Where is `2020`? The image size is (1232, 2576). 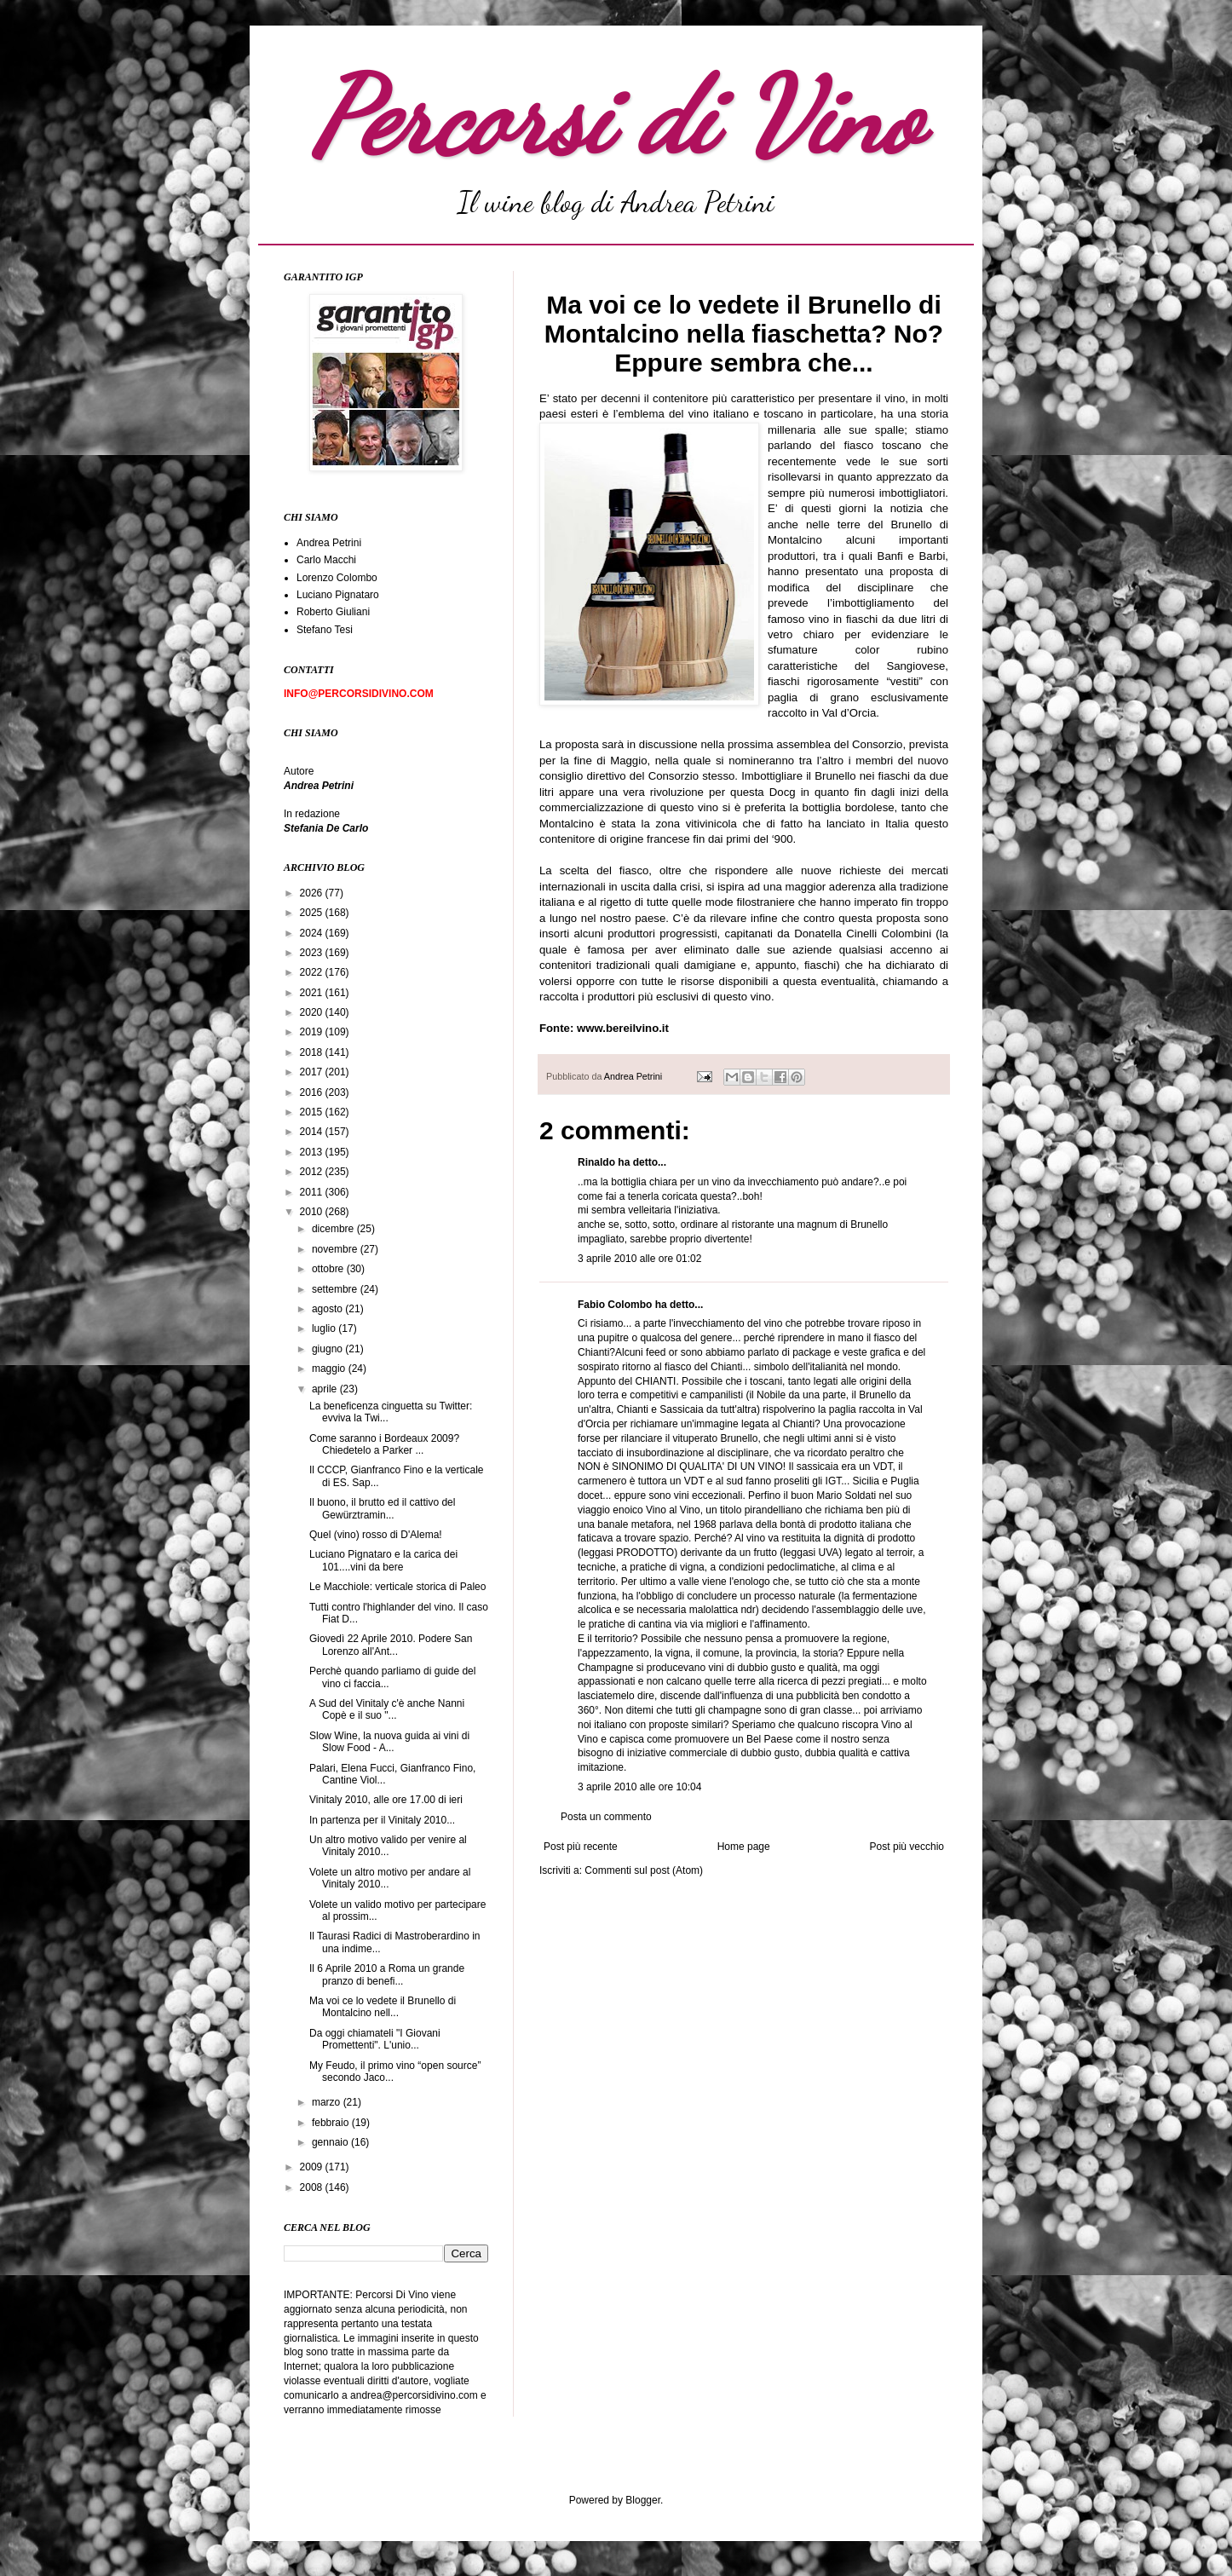
2020 is located at coordinates (312, 1012).